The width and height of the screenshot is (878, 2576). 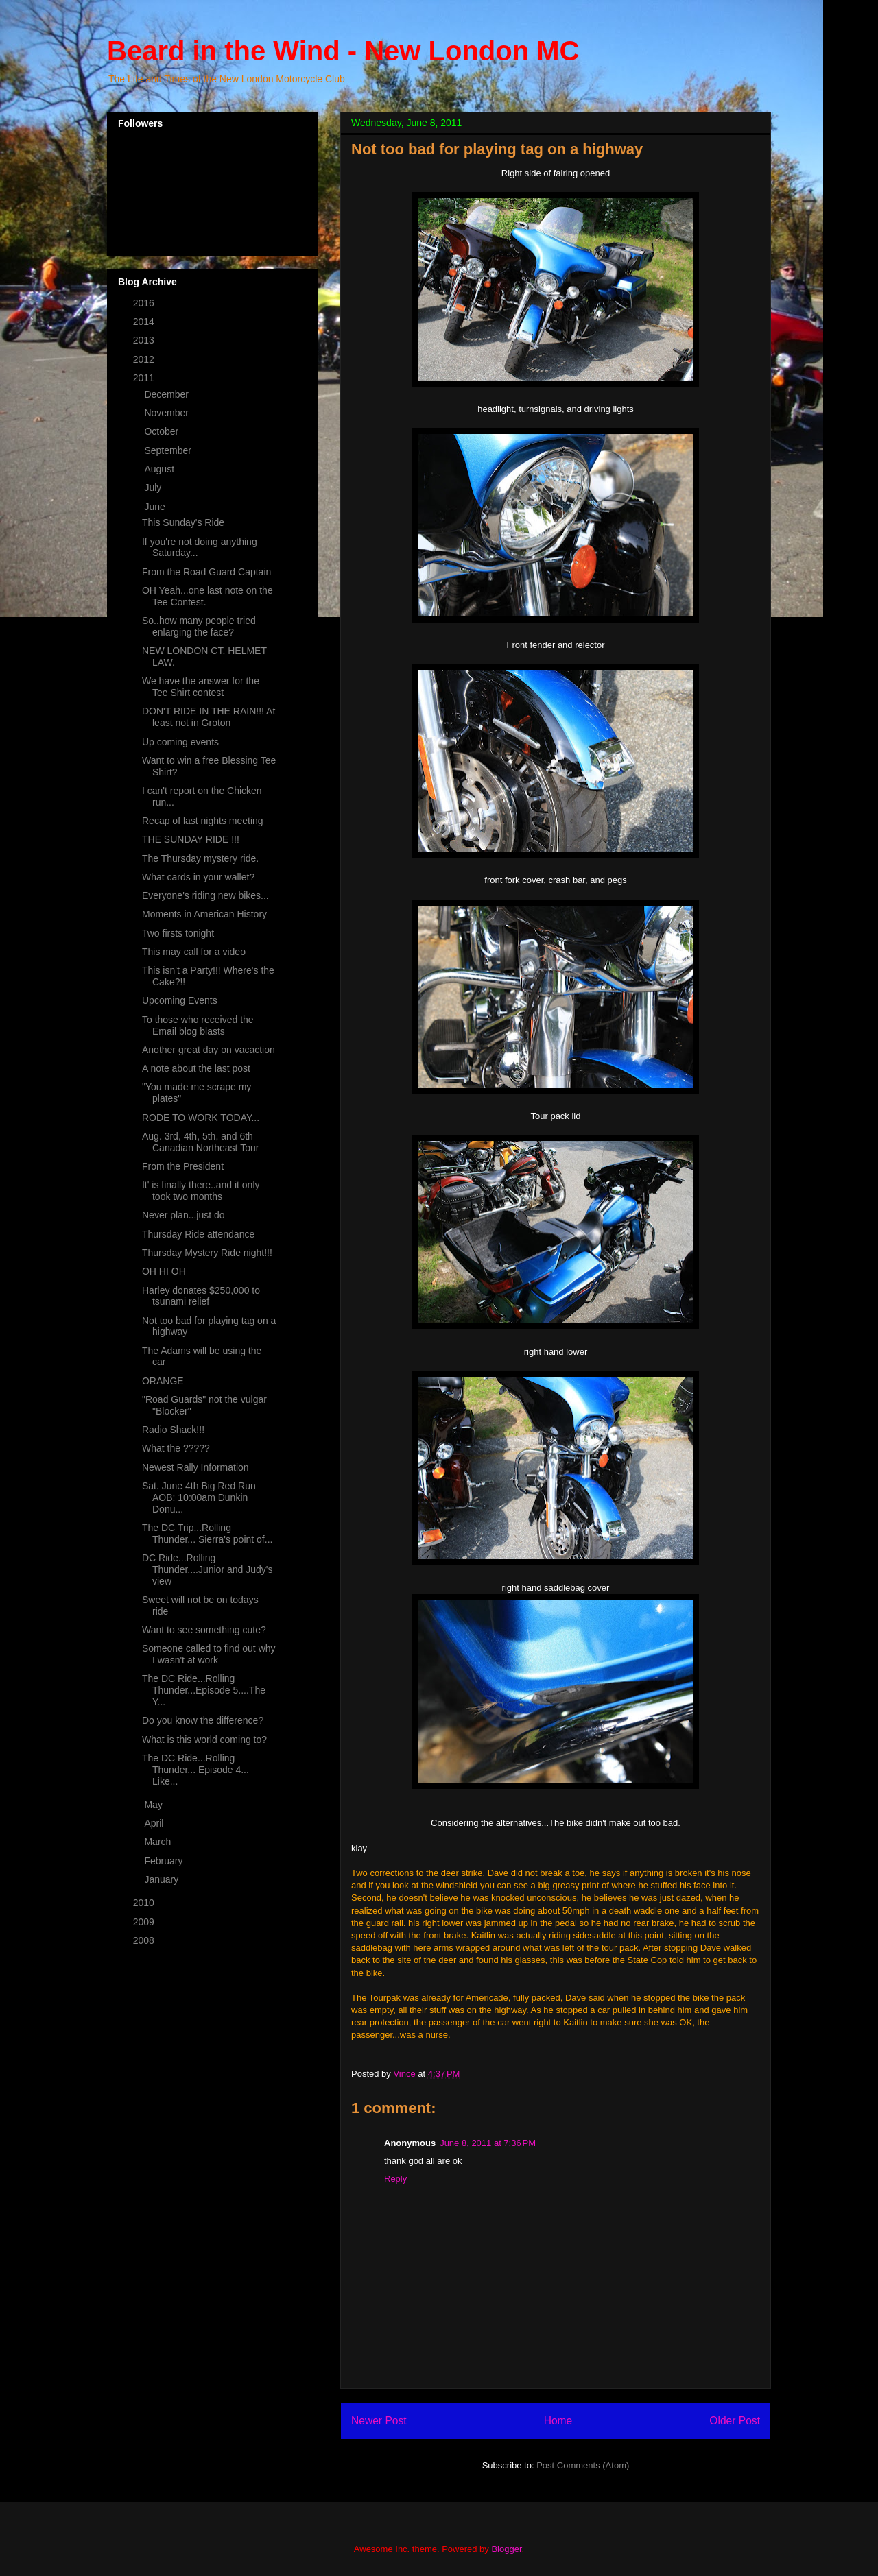 What do you see at coordinates (343, 51) in the screenshot?
I see `Beard in the Wind - New London MC` at bounding box center [343, 51].